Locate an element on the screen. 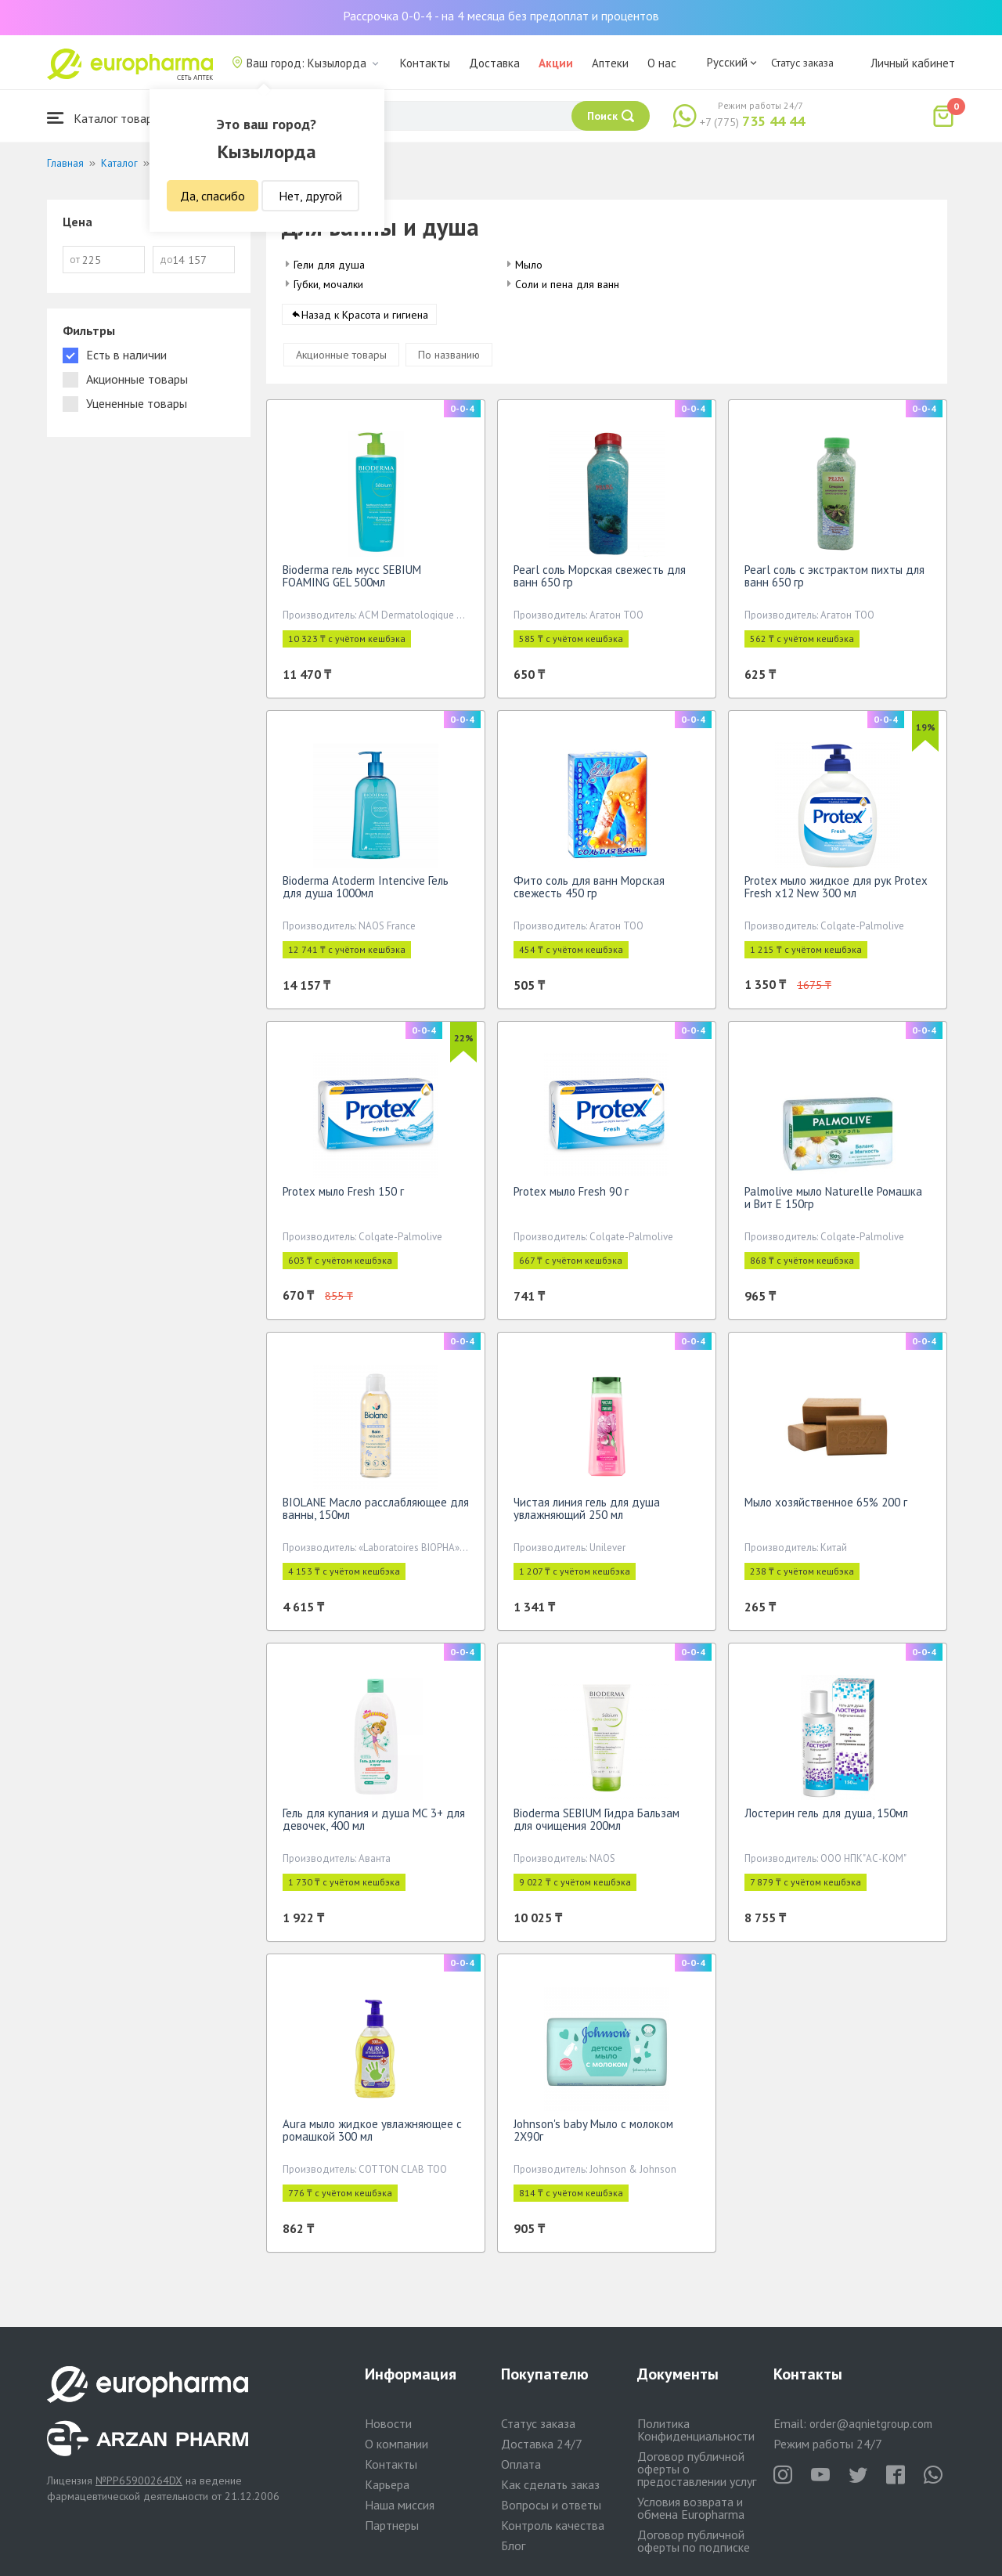 The width and height of the screenshot is (1002, 2576). Лостерин гель для душа, 150мл is located at coordinates (826, 1818).